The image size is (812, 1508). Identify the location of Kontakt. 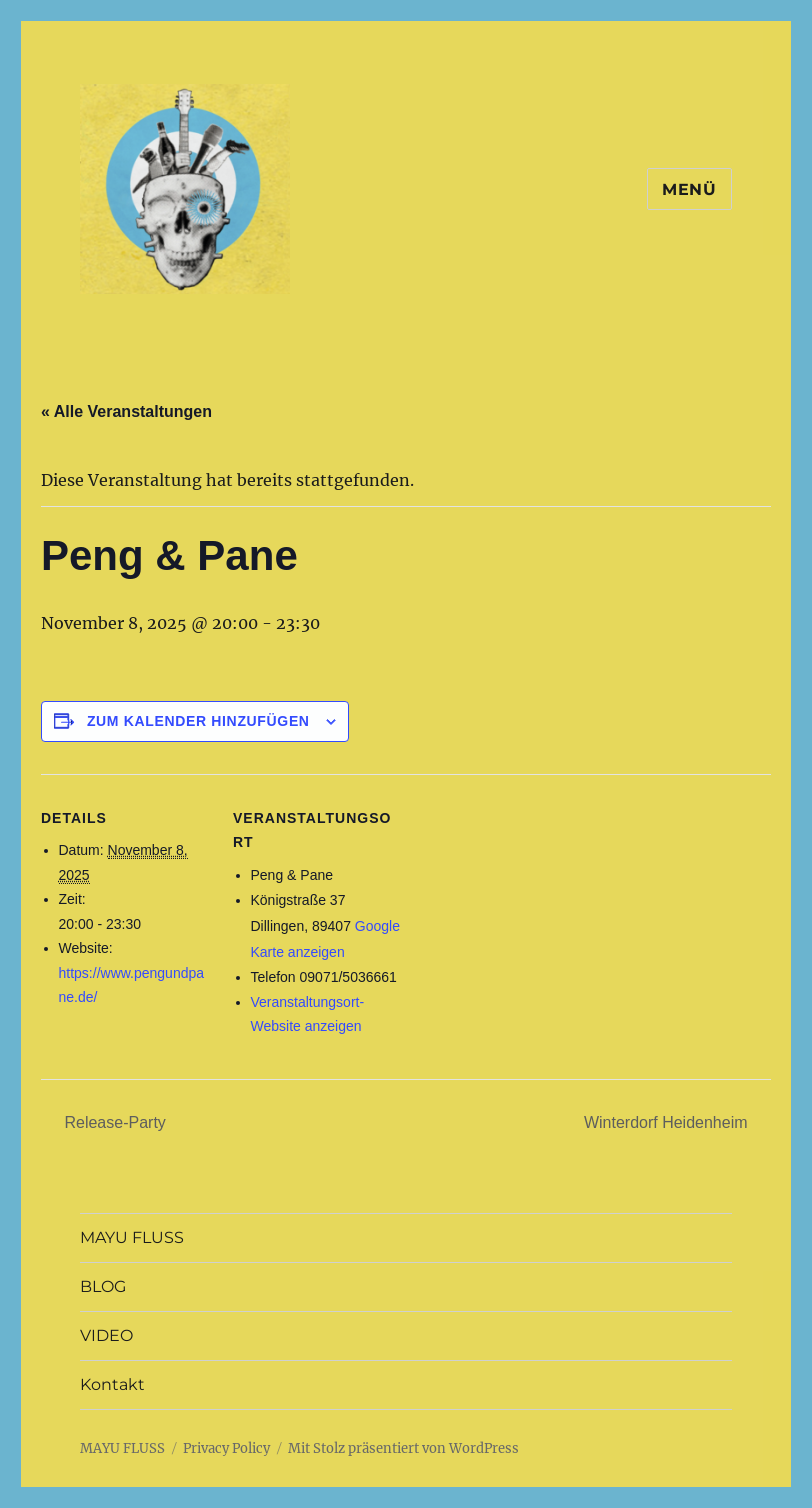
(112, 1384).